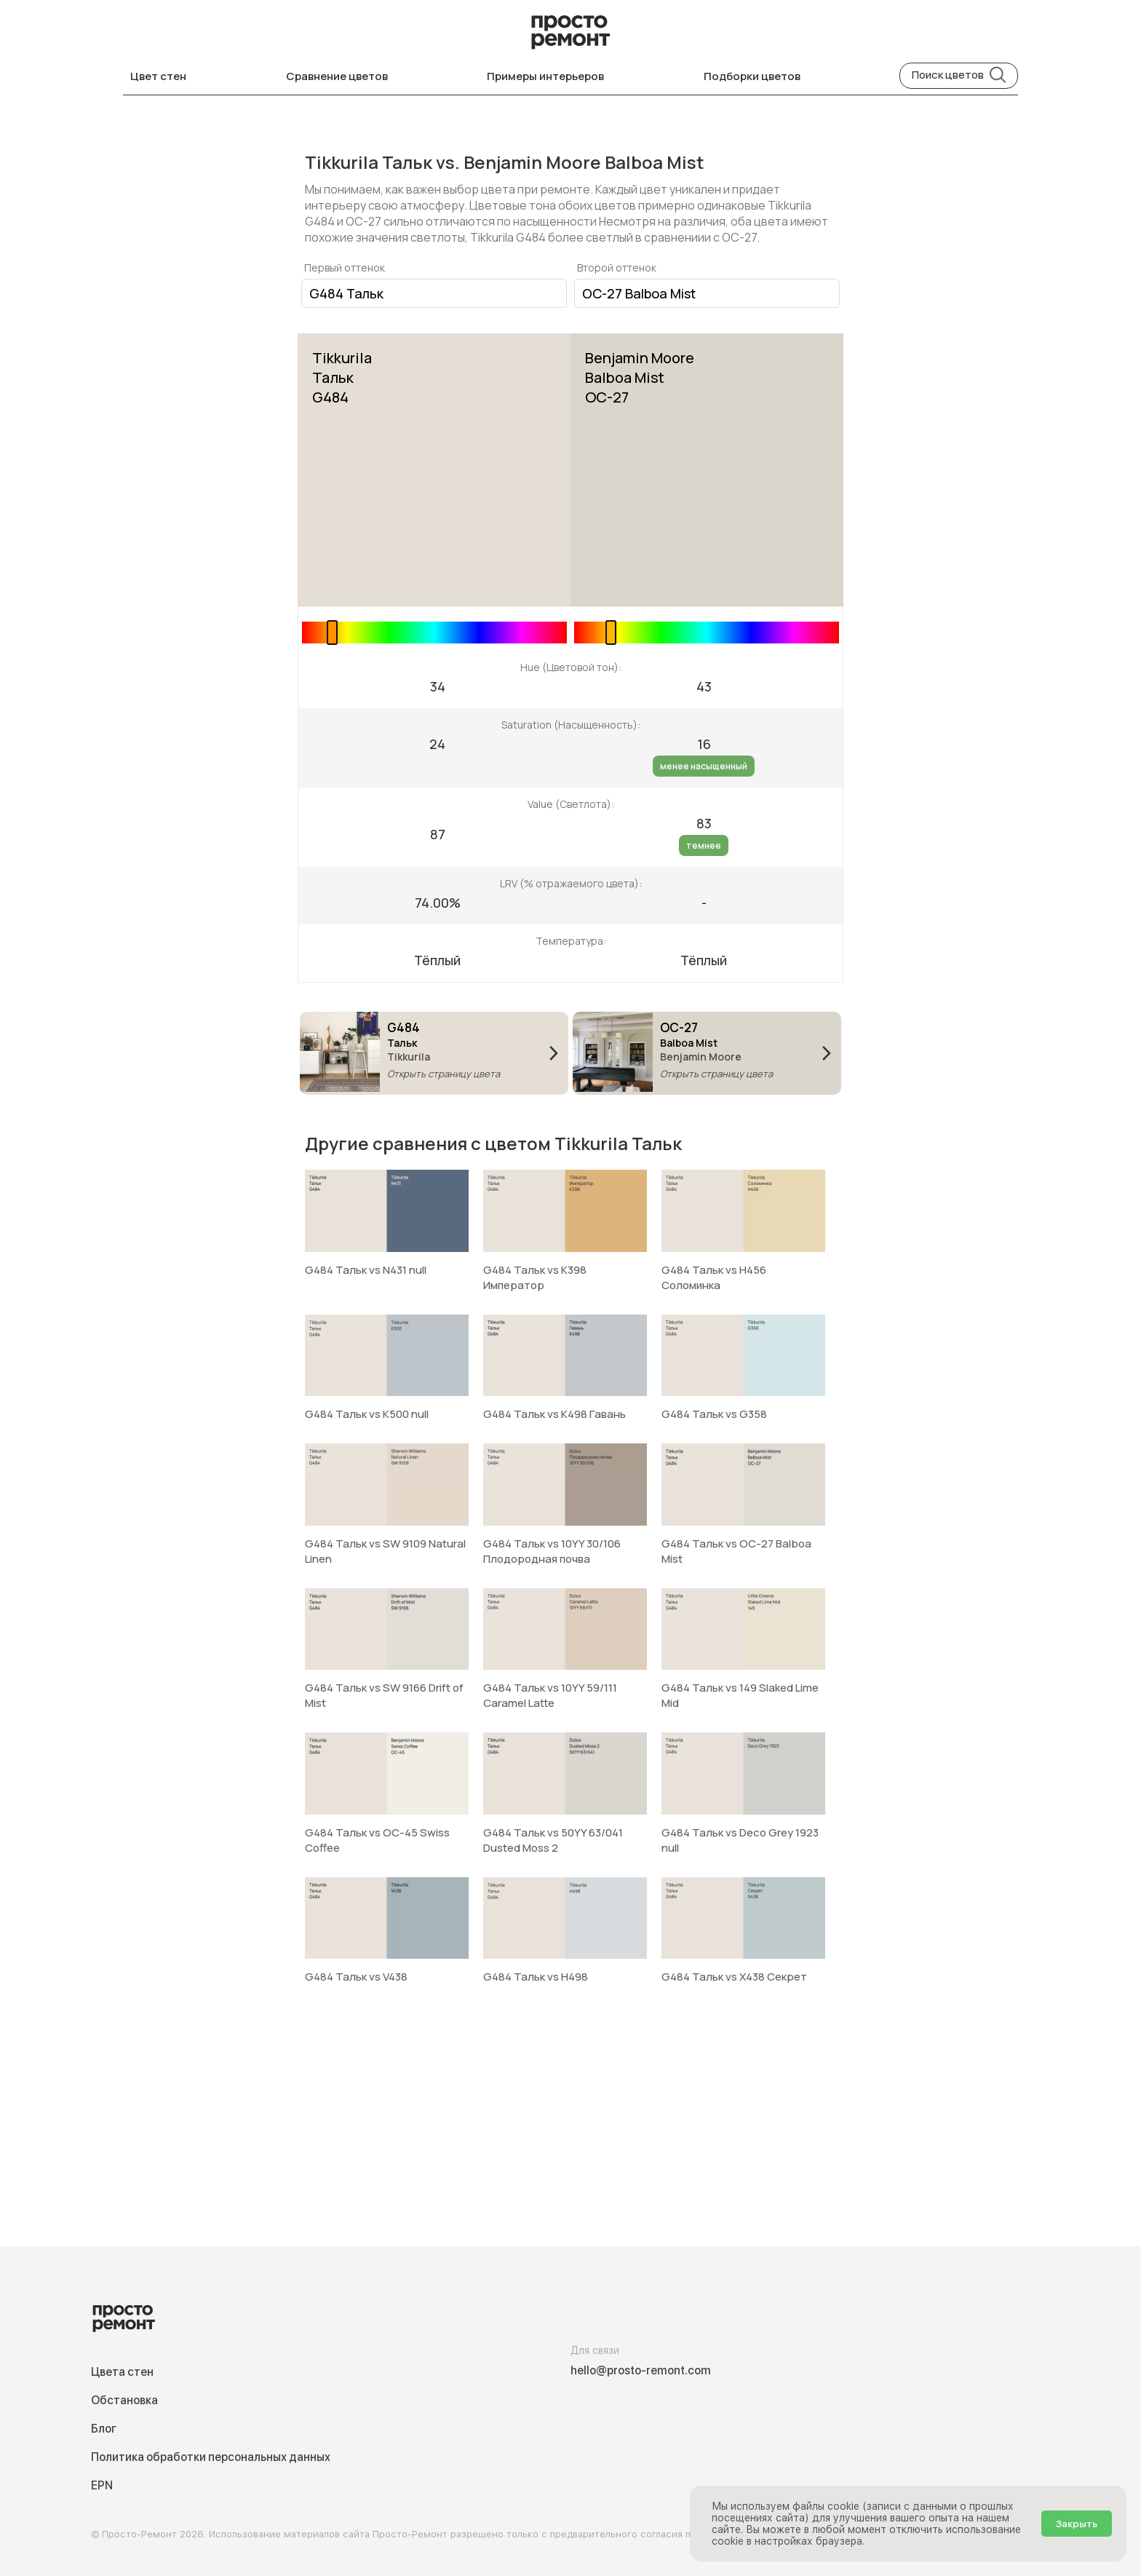 Image resolution: width=1141 pixels, height=2576 pixels. What do you see at coordinates (210, 2457) in the screenshot?
I see `Политика обработки персональных данных` at bounding box center [210, 2457].